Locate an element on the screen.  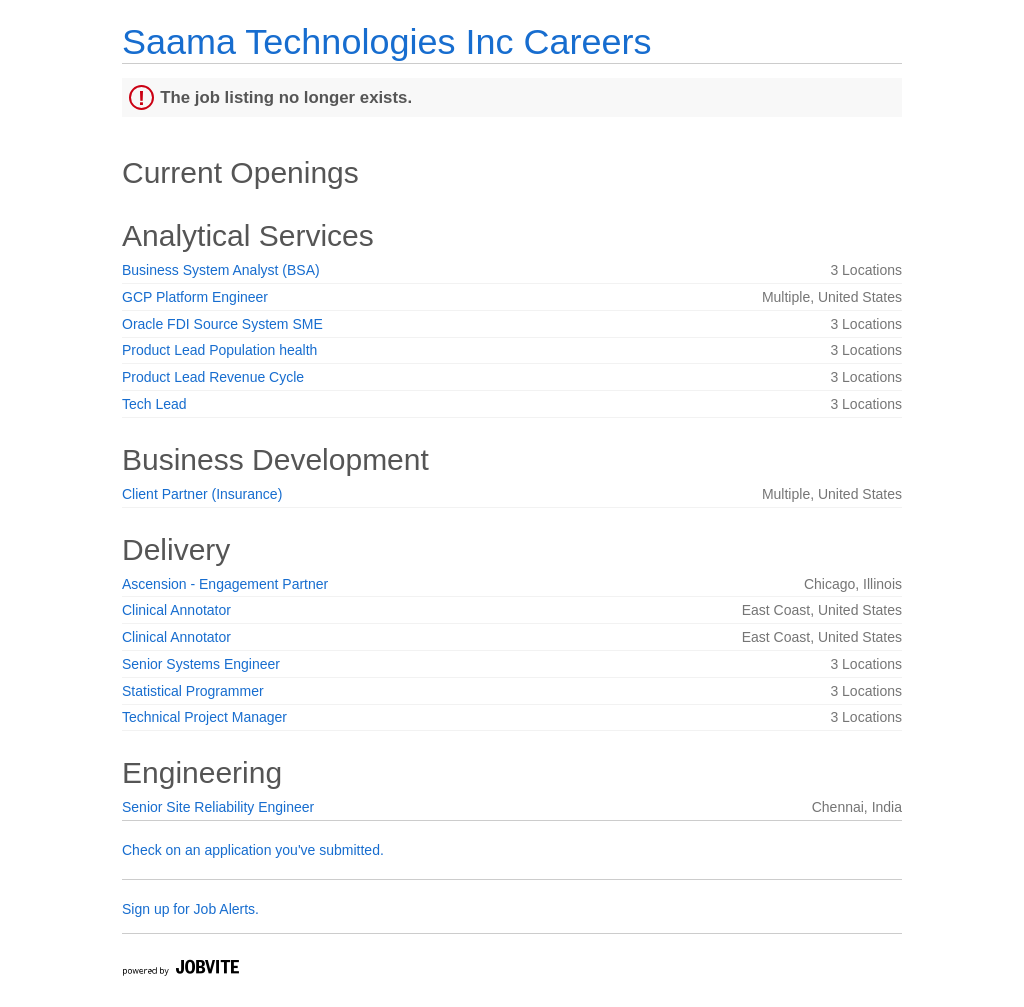
Business System Analyst (BSA) is located at coordinates (221, 270).